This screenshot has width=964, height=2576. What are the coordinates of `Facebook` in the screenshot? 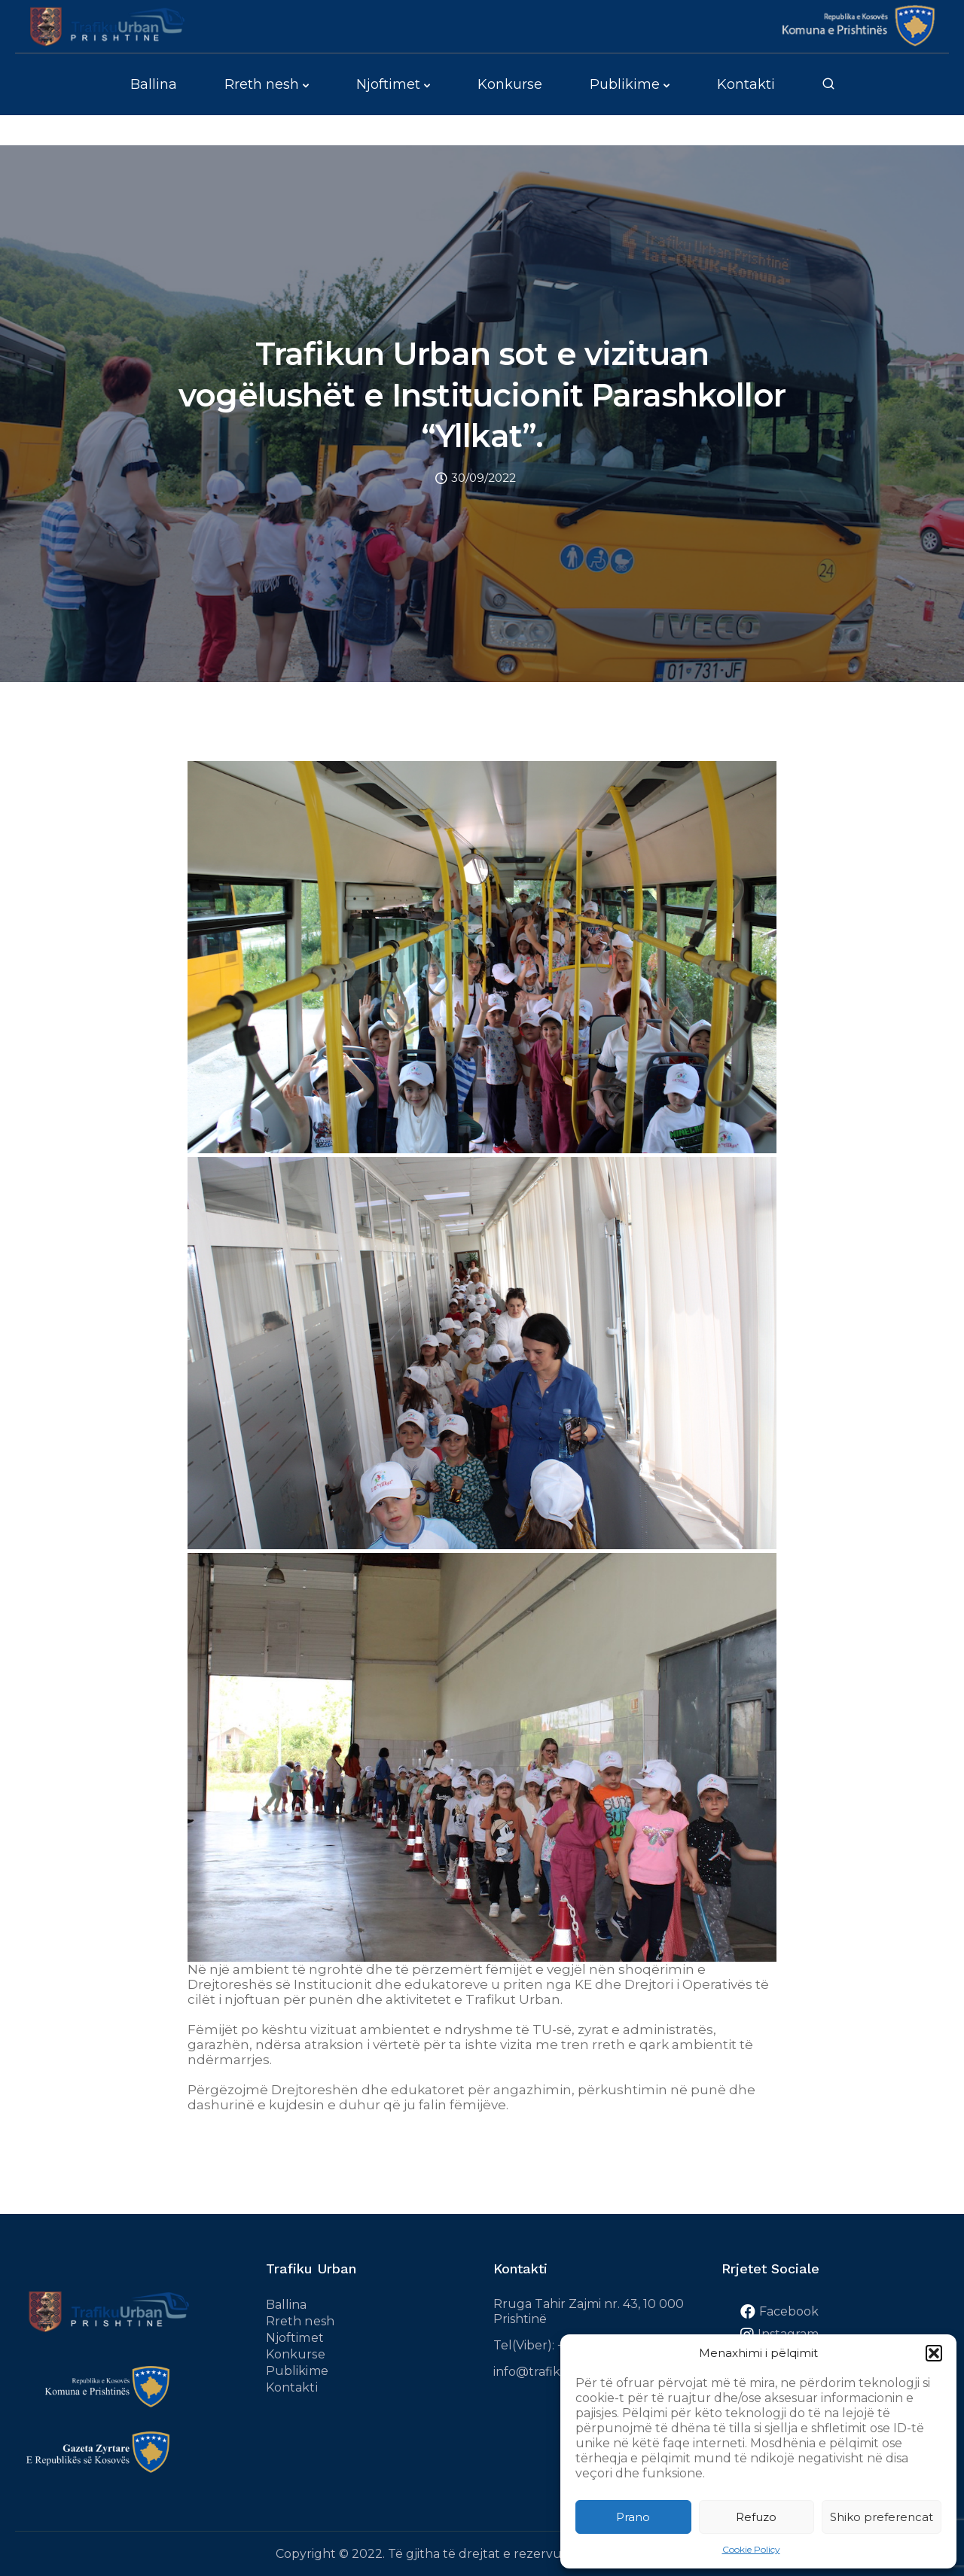 It's located at (789, 2311).